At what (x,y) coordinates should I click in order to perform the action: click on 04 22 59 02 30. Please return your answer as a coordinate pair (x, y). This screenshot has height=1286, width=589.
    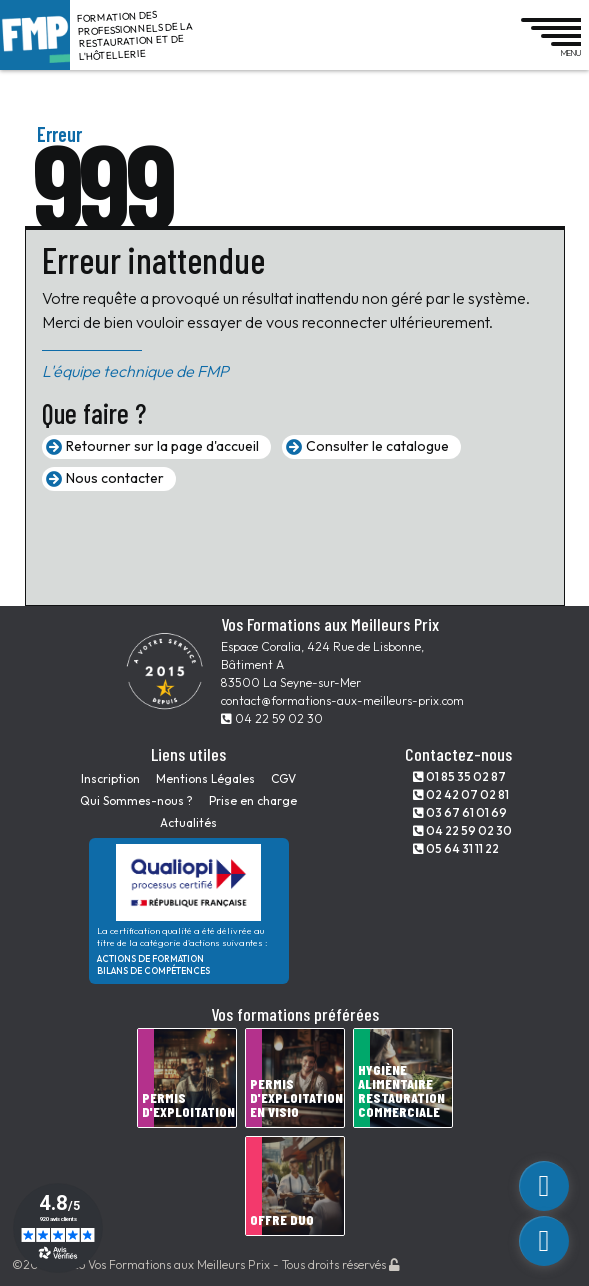
    Looking at the image, I should click on (272, 718).